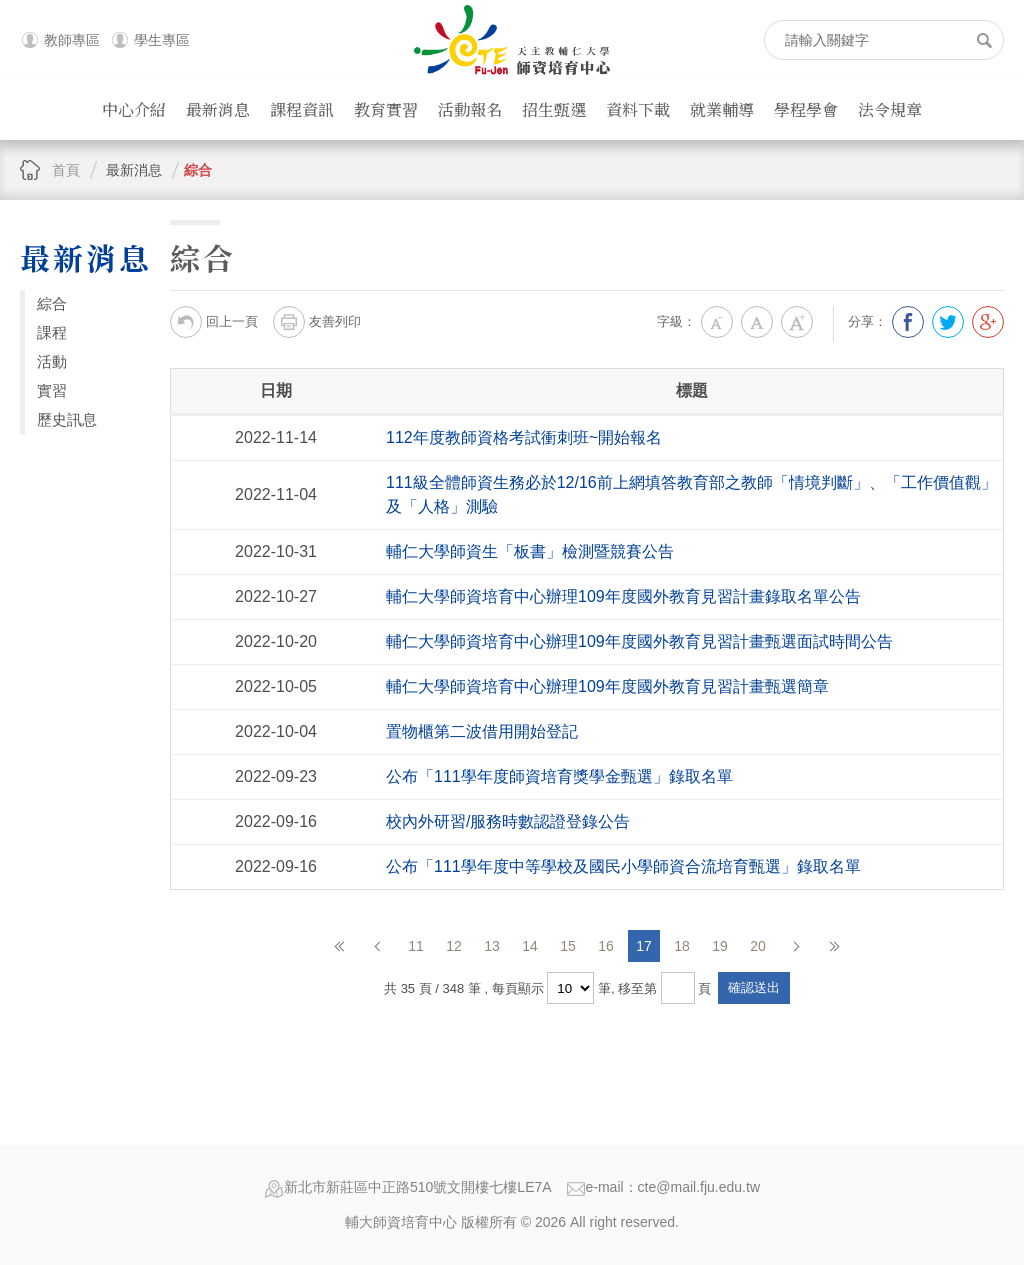 The width and height of the screenshot is (1024, 1265). What do you see at coordinates (607, 686) in the screenshot?
I see `輔仁大學師資培育中心辦理109年度國外教育見習計畫甄選簡章` at bounding box center [607, 686].